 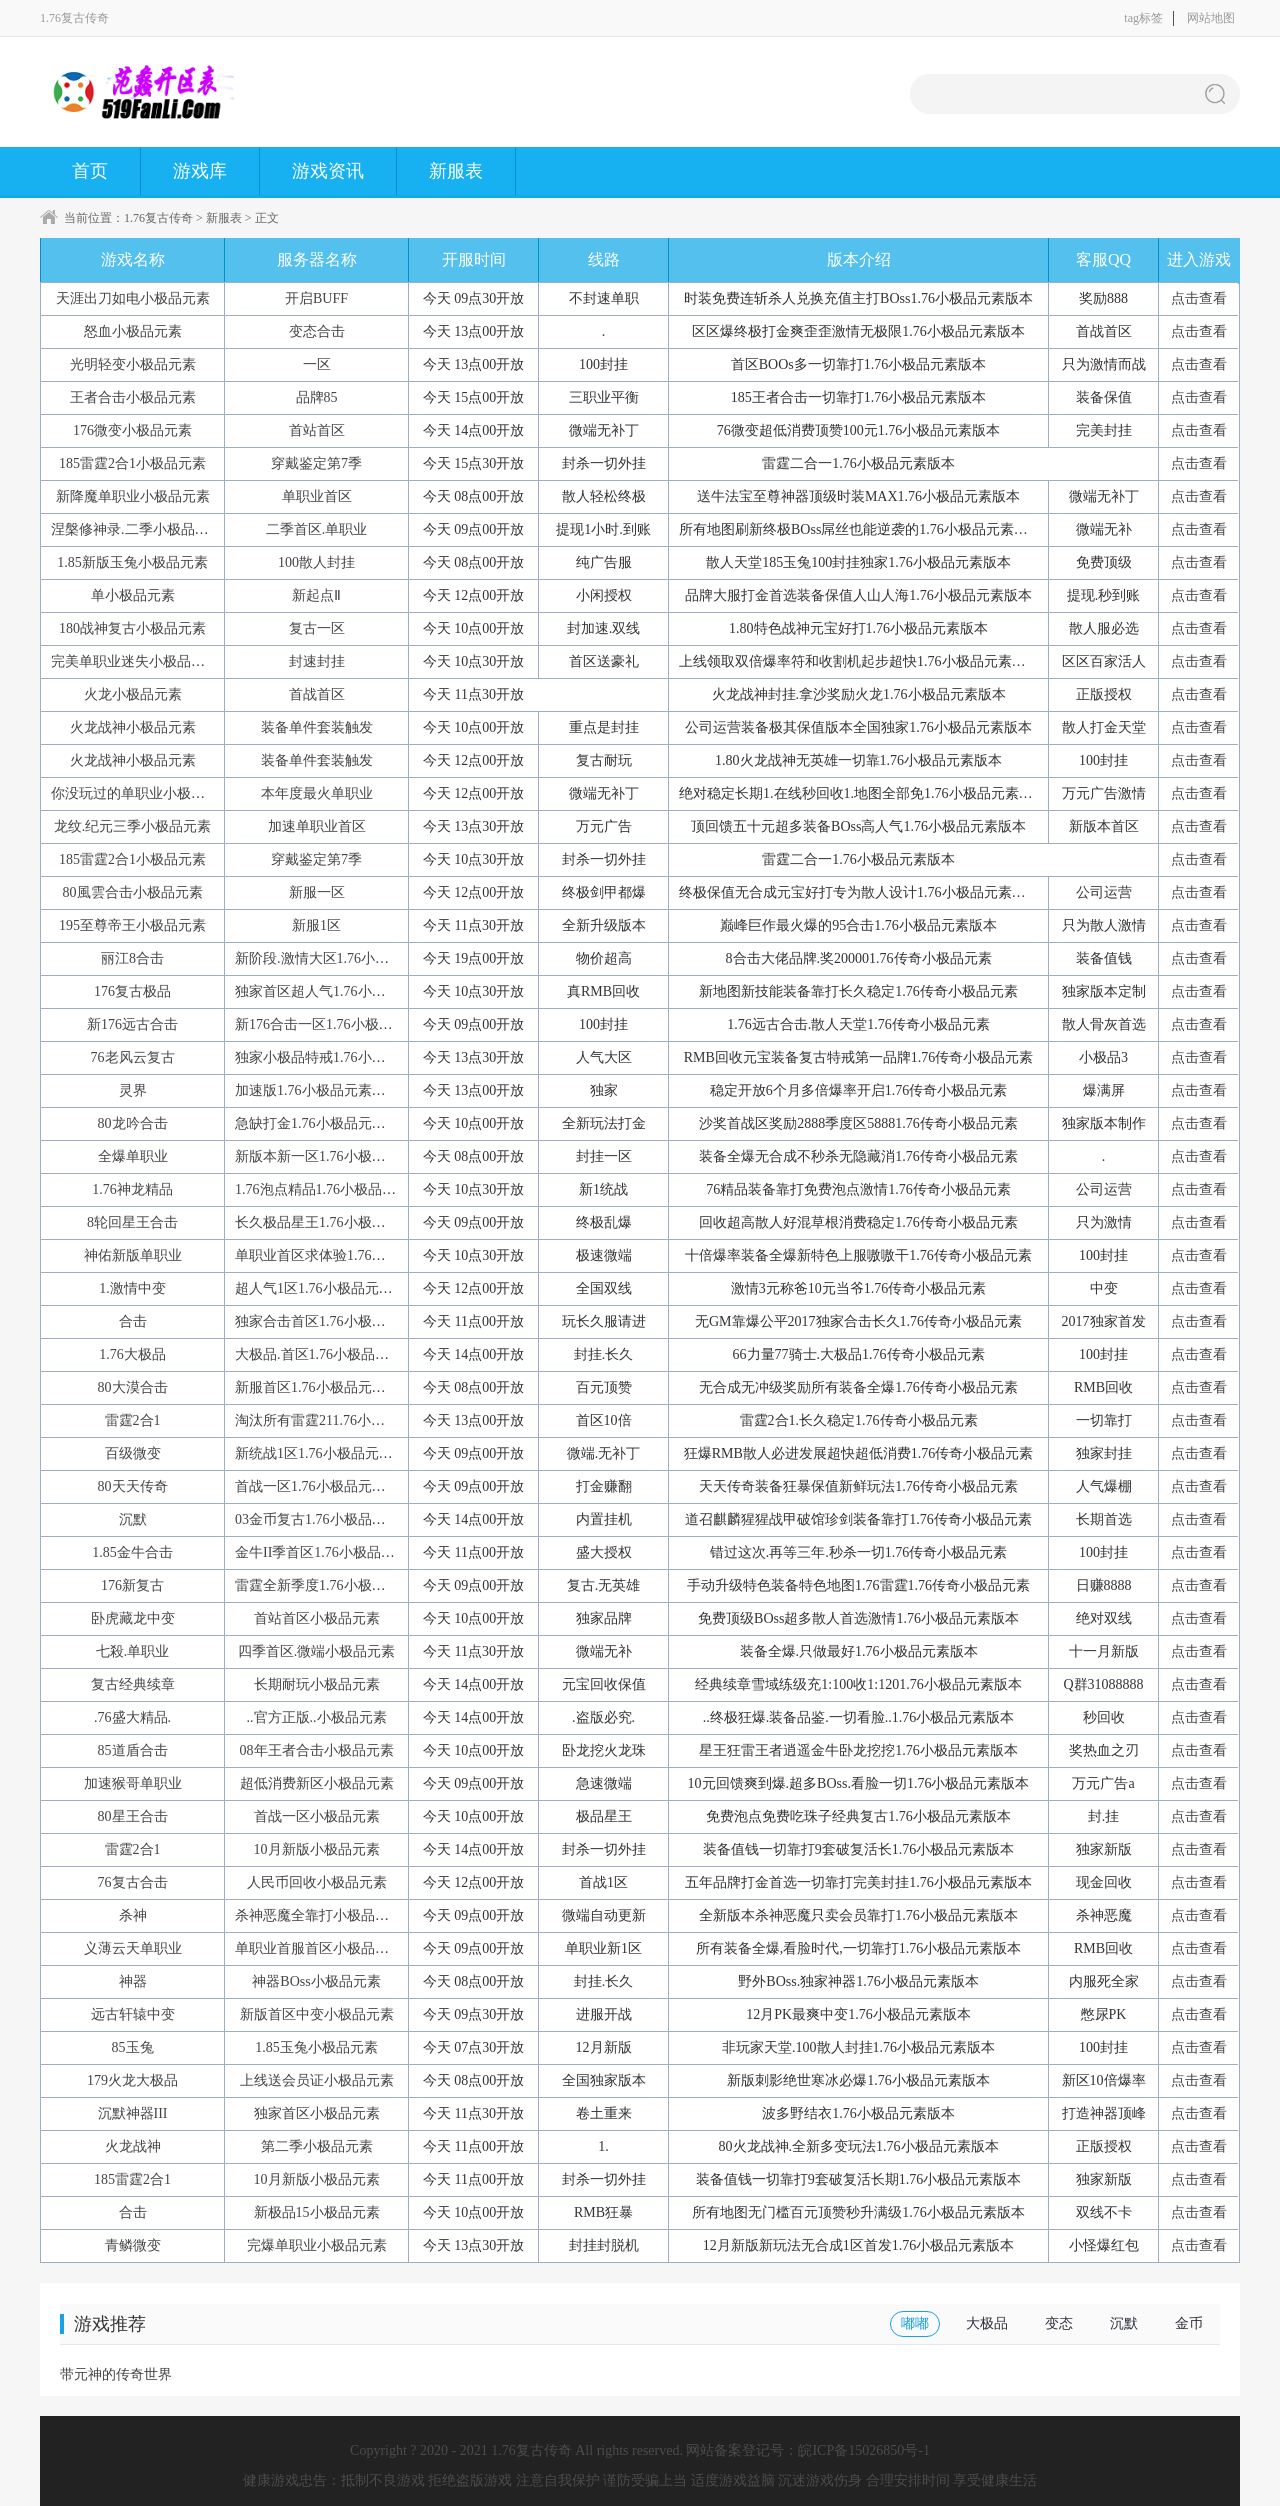 What do you see at coordinates (316, 595) in the screenshot?
I see `新起点Ⅱ` at bounding box center [316, 595].